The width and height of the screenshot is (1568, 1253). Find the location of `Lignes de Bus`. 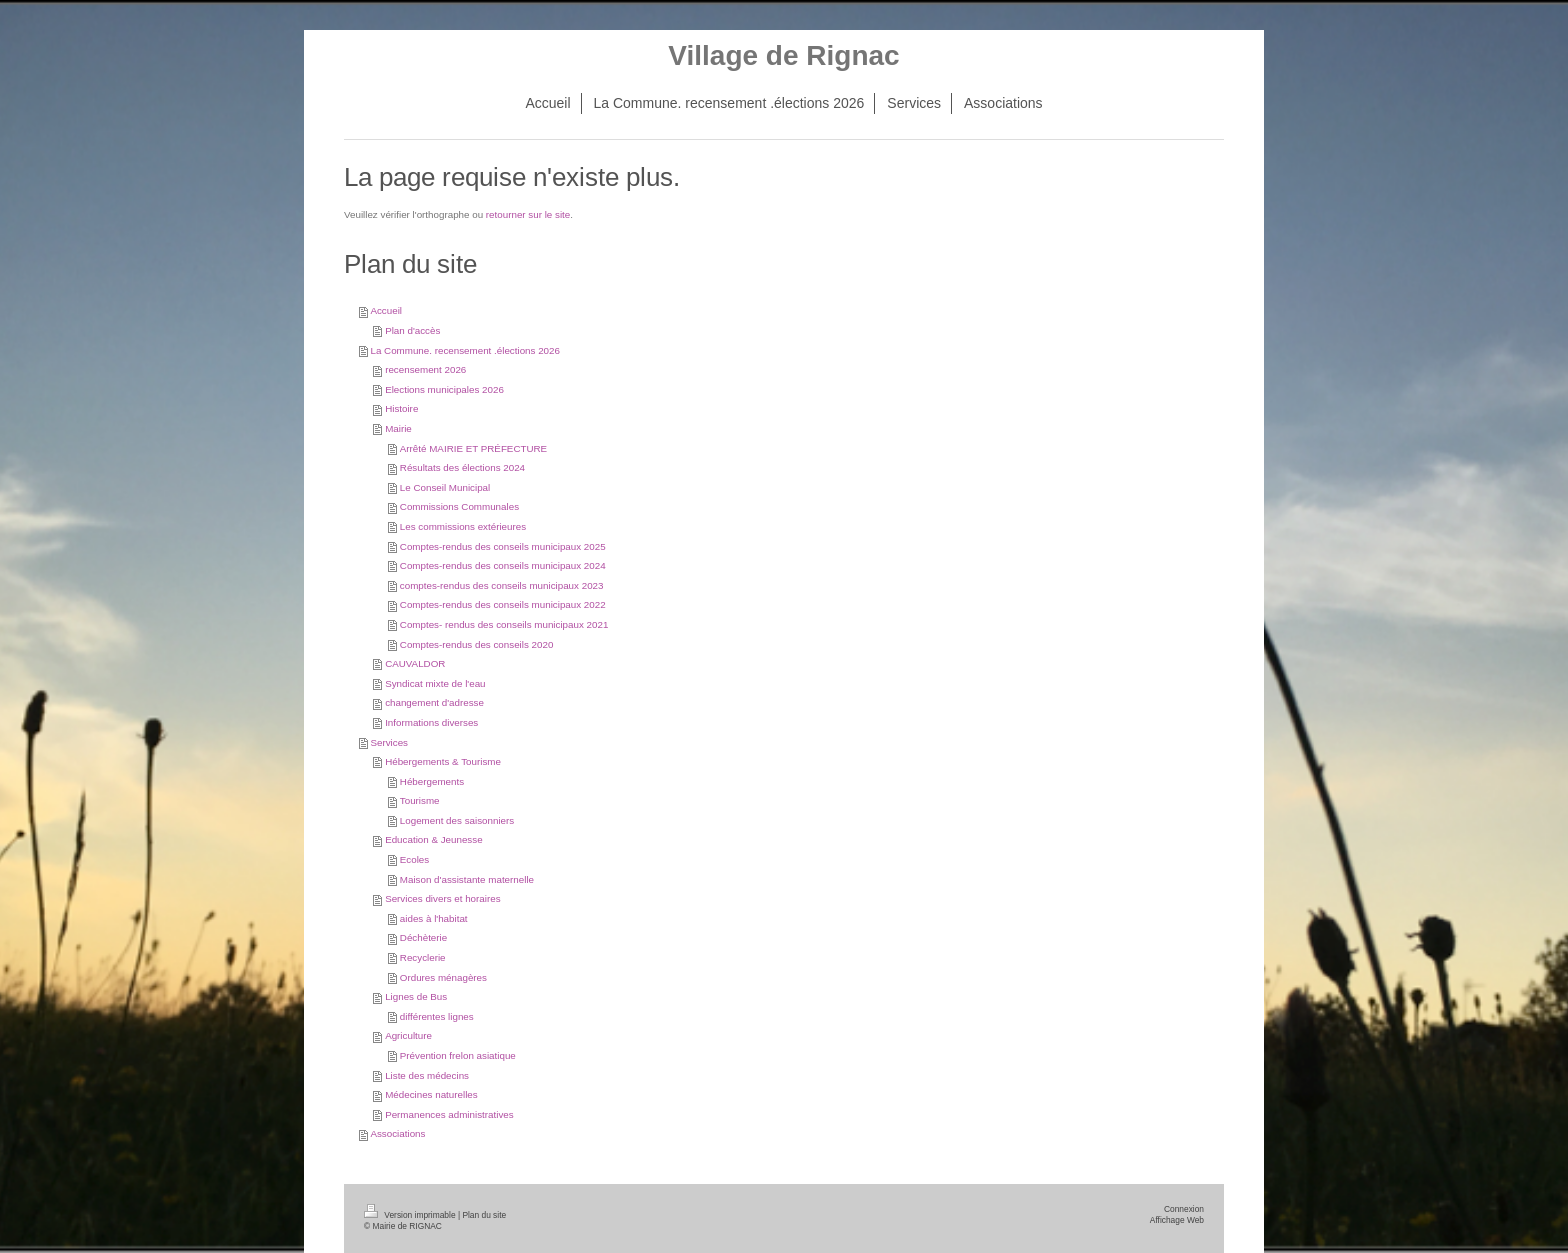

Lignes de Bus is located at coordinates (416, 996).